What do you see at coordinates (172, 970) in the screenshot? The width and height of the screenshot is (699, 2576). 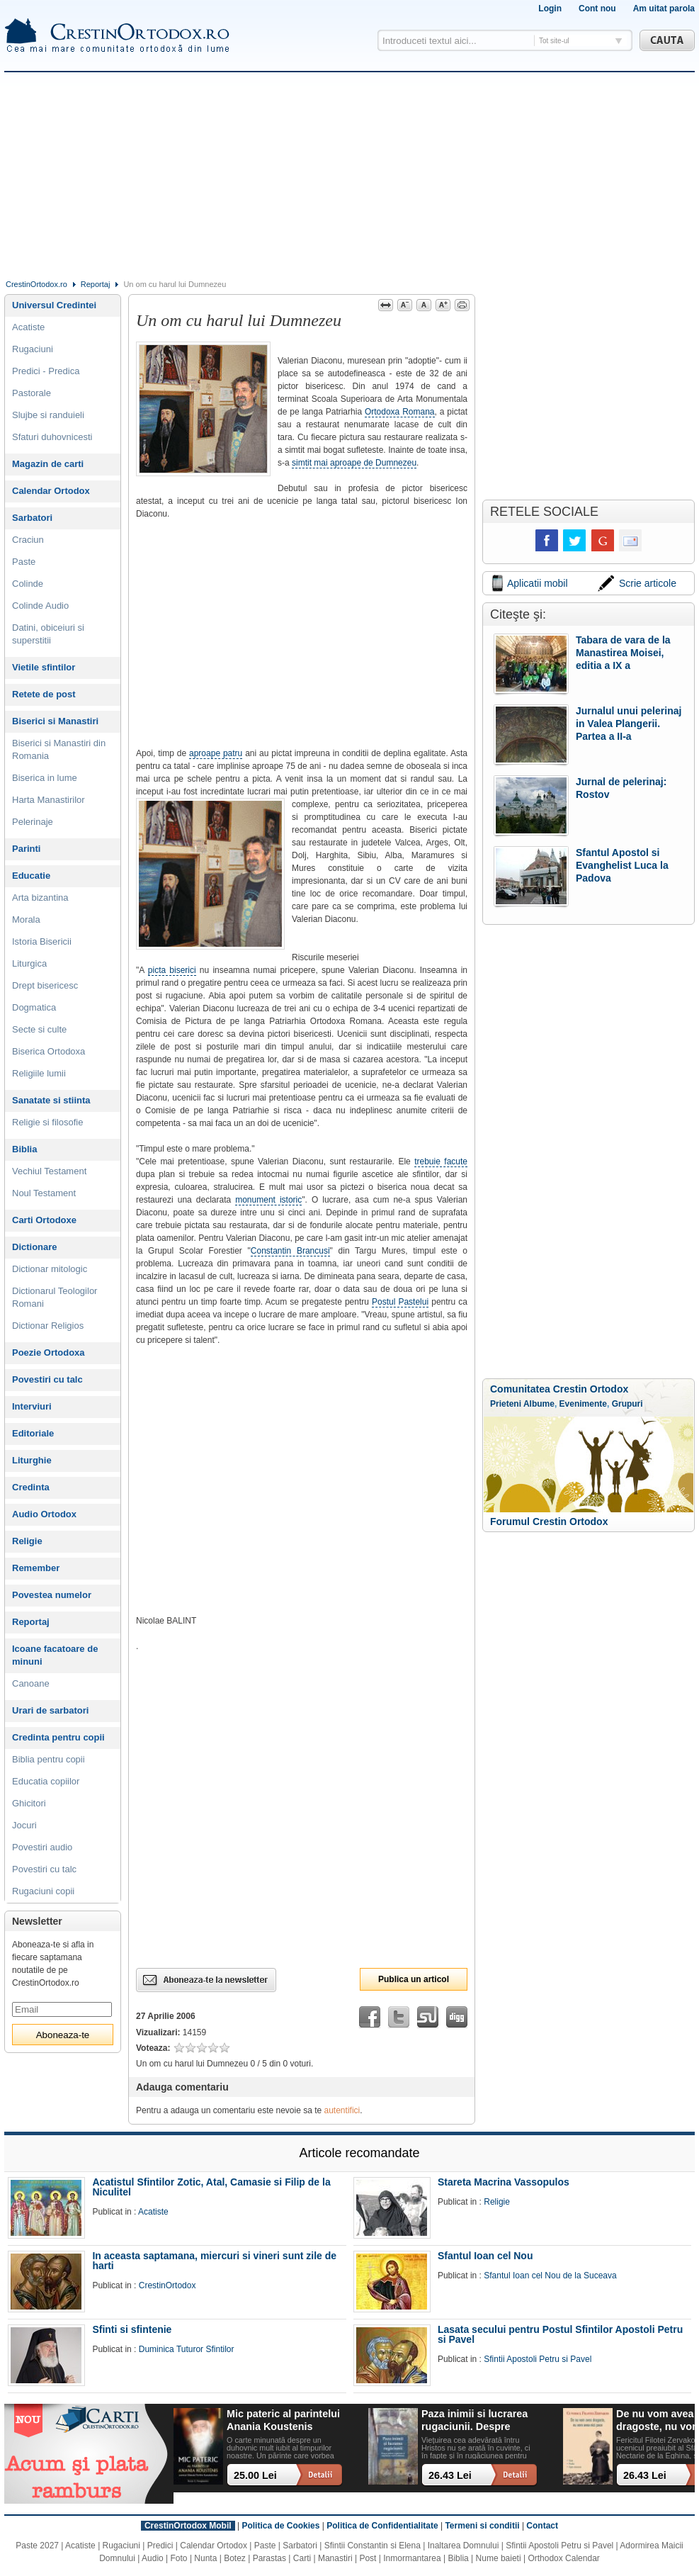 I see `picta biserici` at bounding box center [172, 970].